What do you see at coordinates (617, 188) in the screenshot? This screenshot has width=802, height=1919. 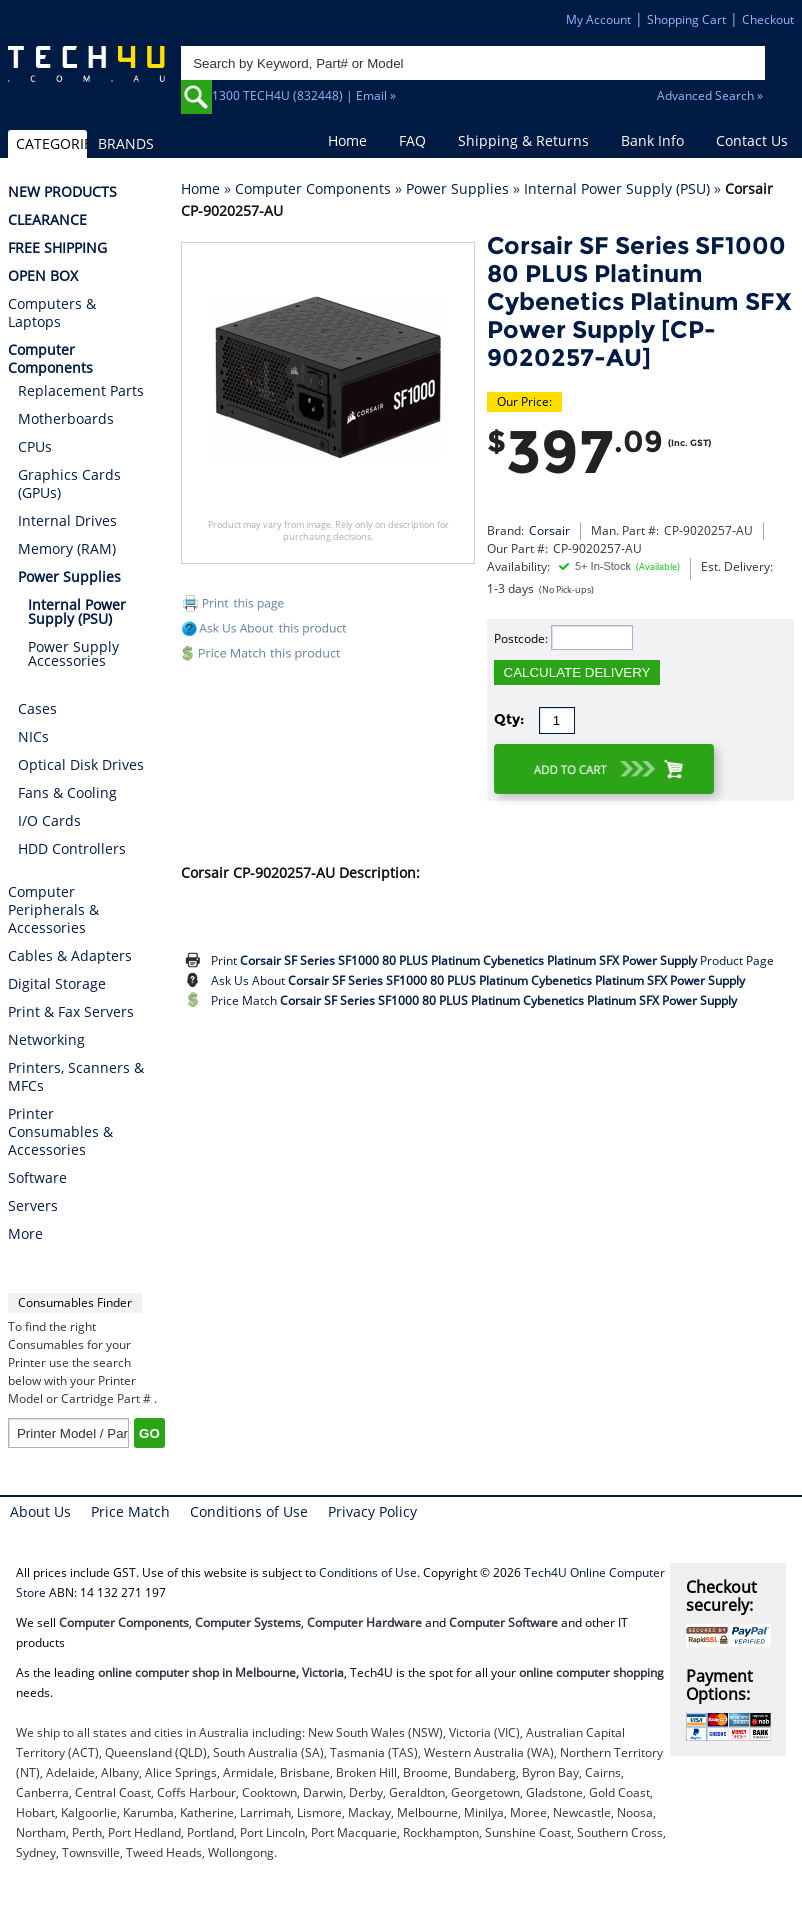 I see `Internal Power Supply (PSU)` at bounding box center [617, 188].